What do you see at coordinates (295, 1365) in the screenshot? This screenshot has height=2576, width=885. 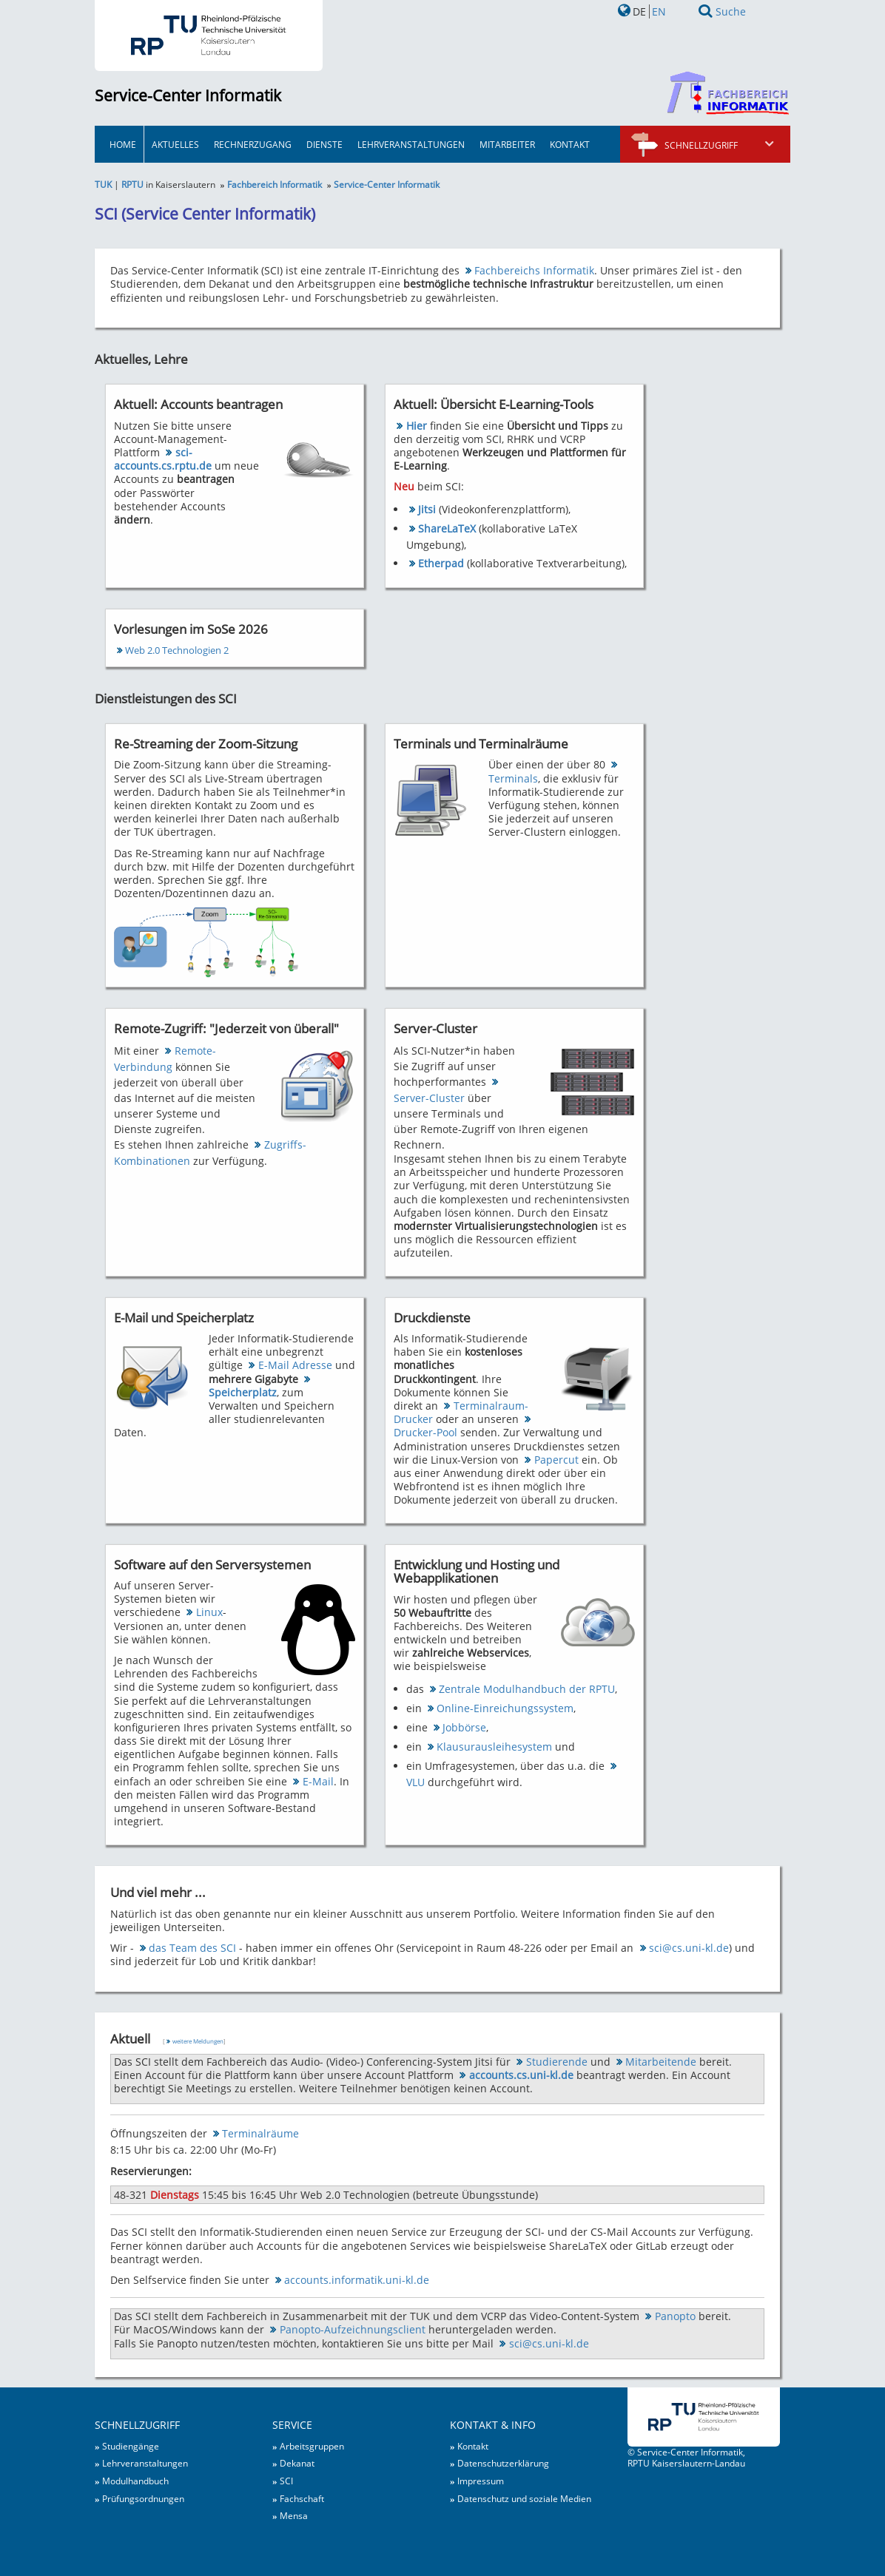 I see `E-Mail Adresse` at bounding box center [295, 1365].